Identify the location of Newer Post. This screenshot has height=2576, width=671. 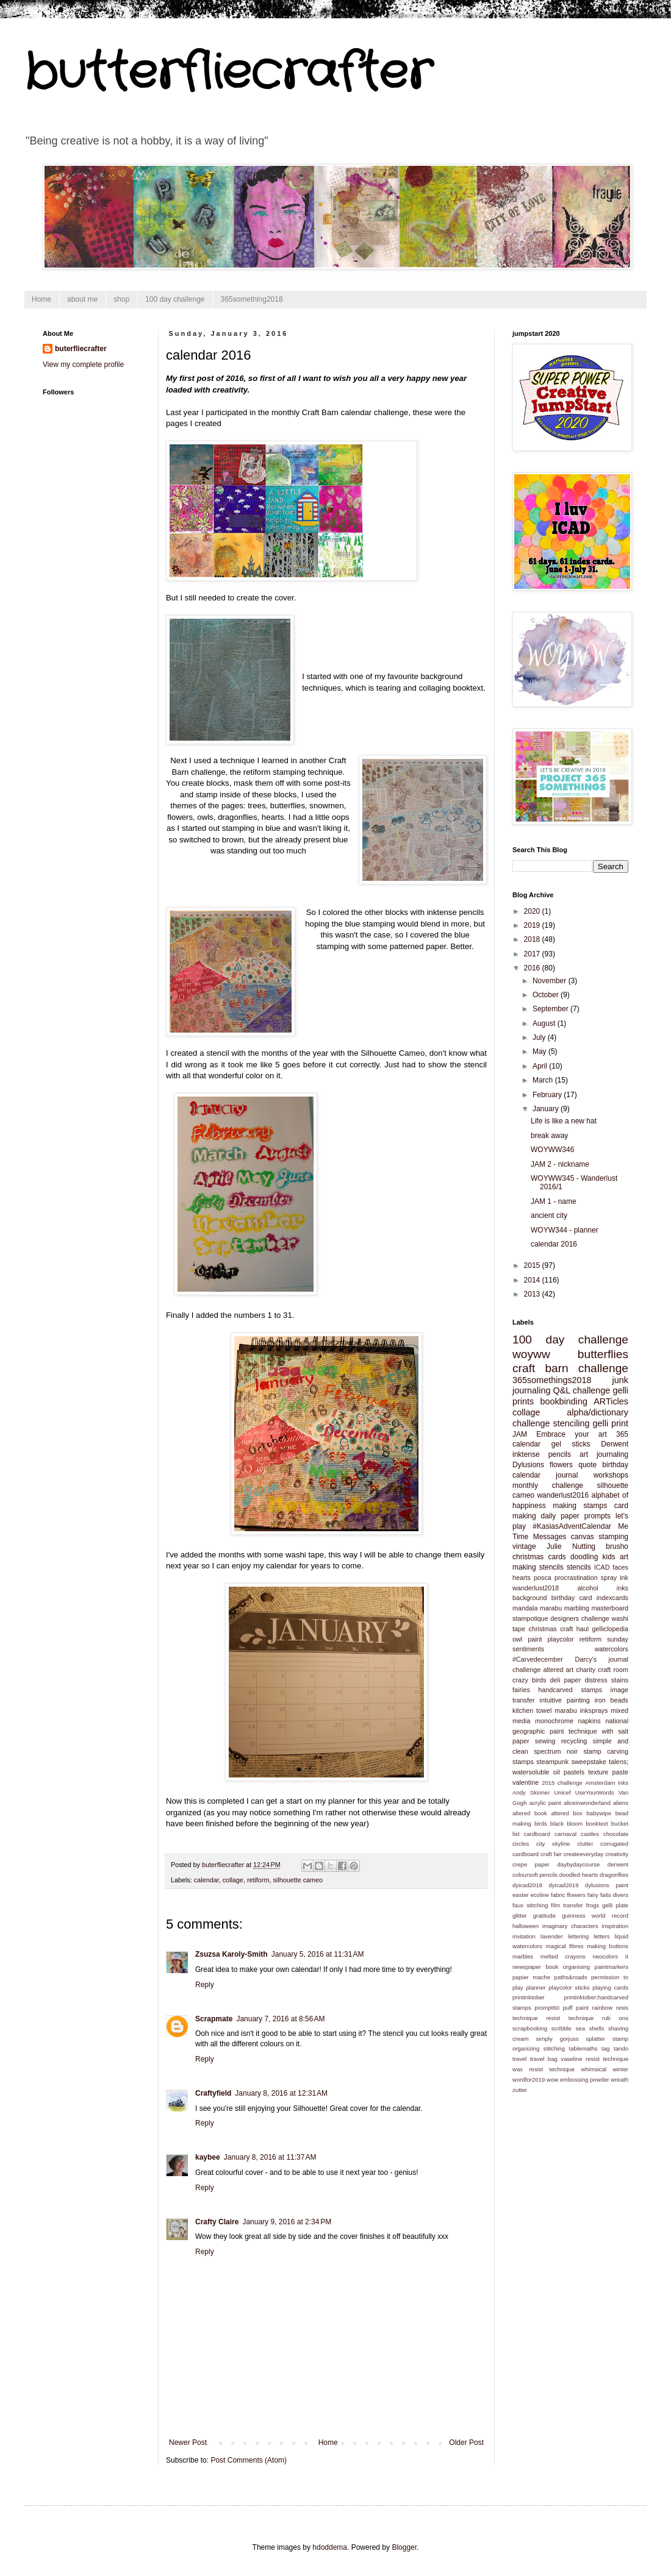
(188, 2442).